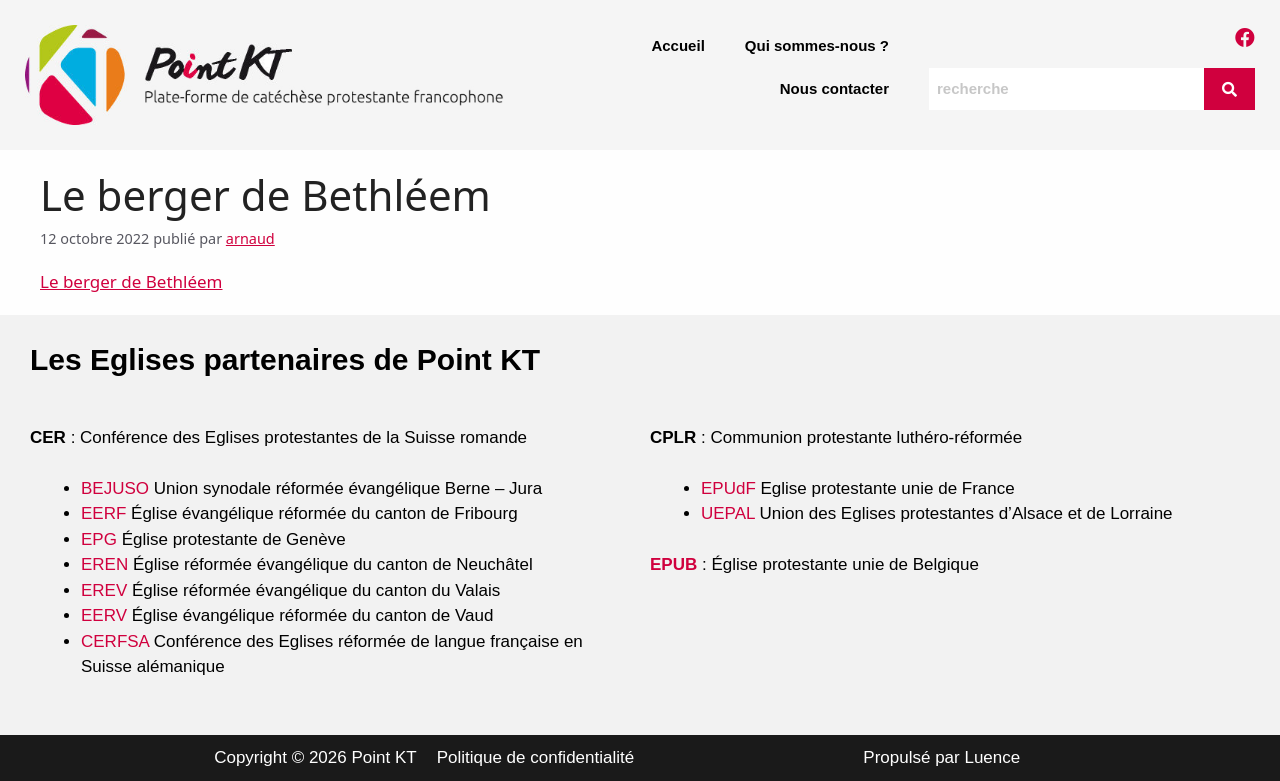 The image size is (1280, 781). I want to click on UEPAL, so click(728, 513).